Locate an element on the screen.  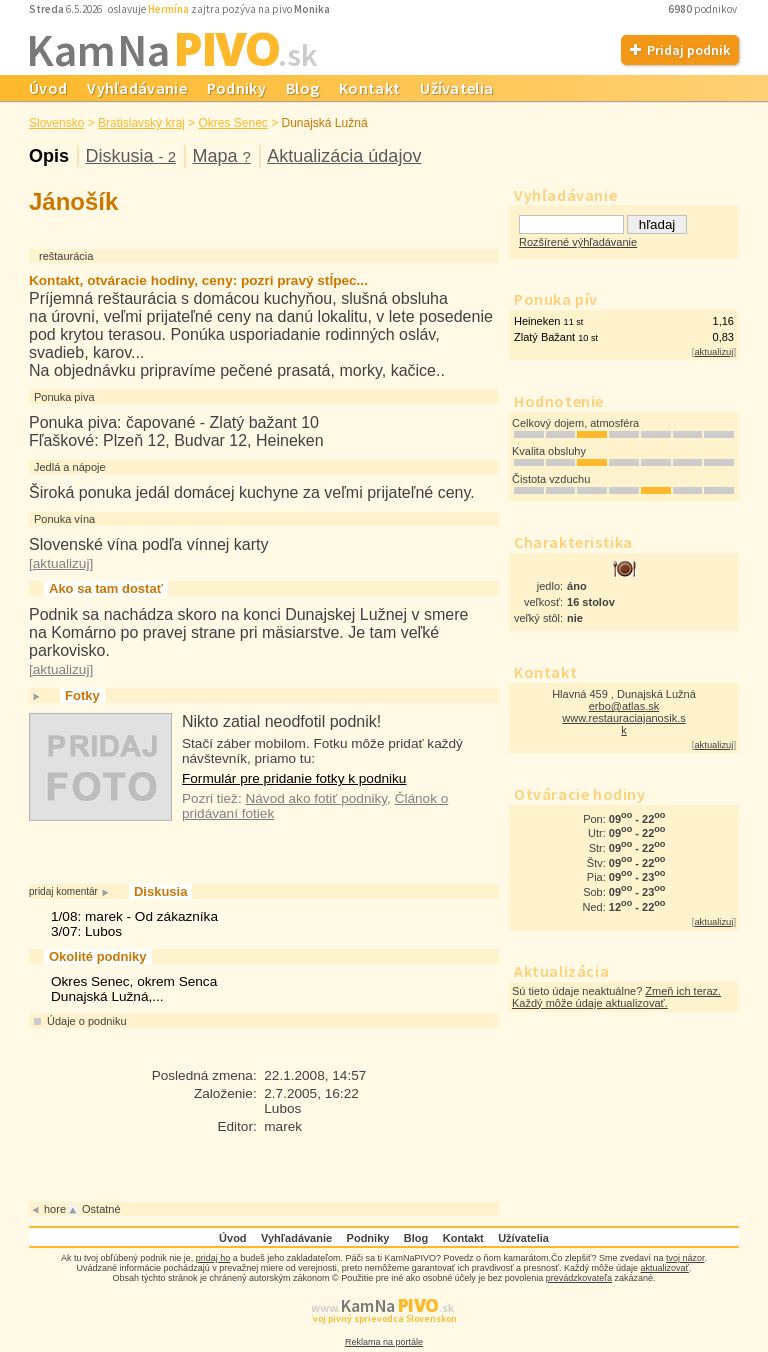
Opis is located at coordinates (49, 156).